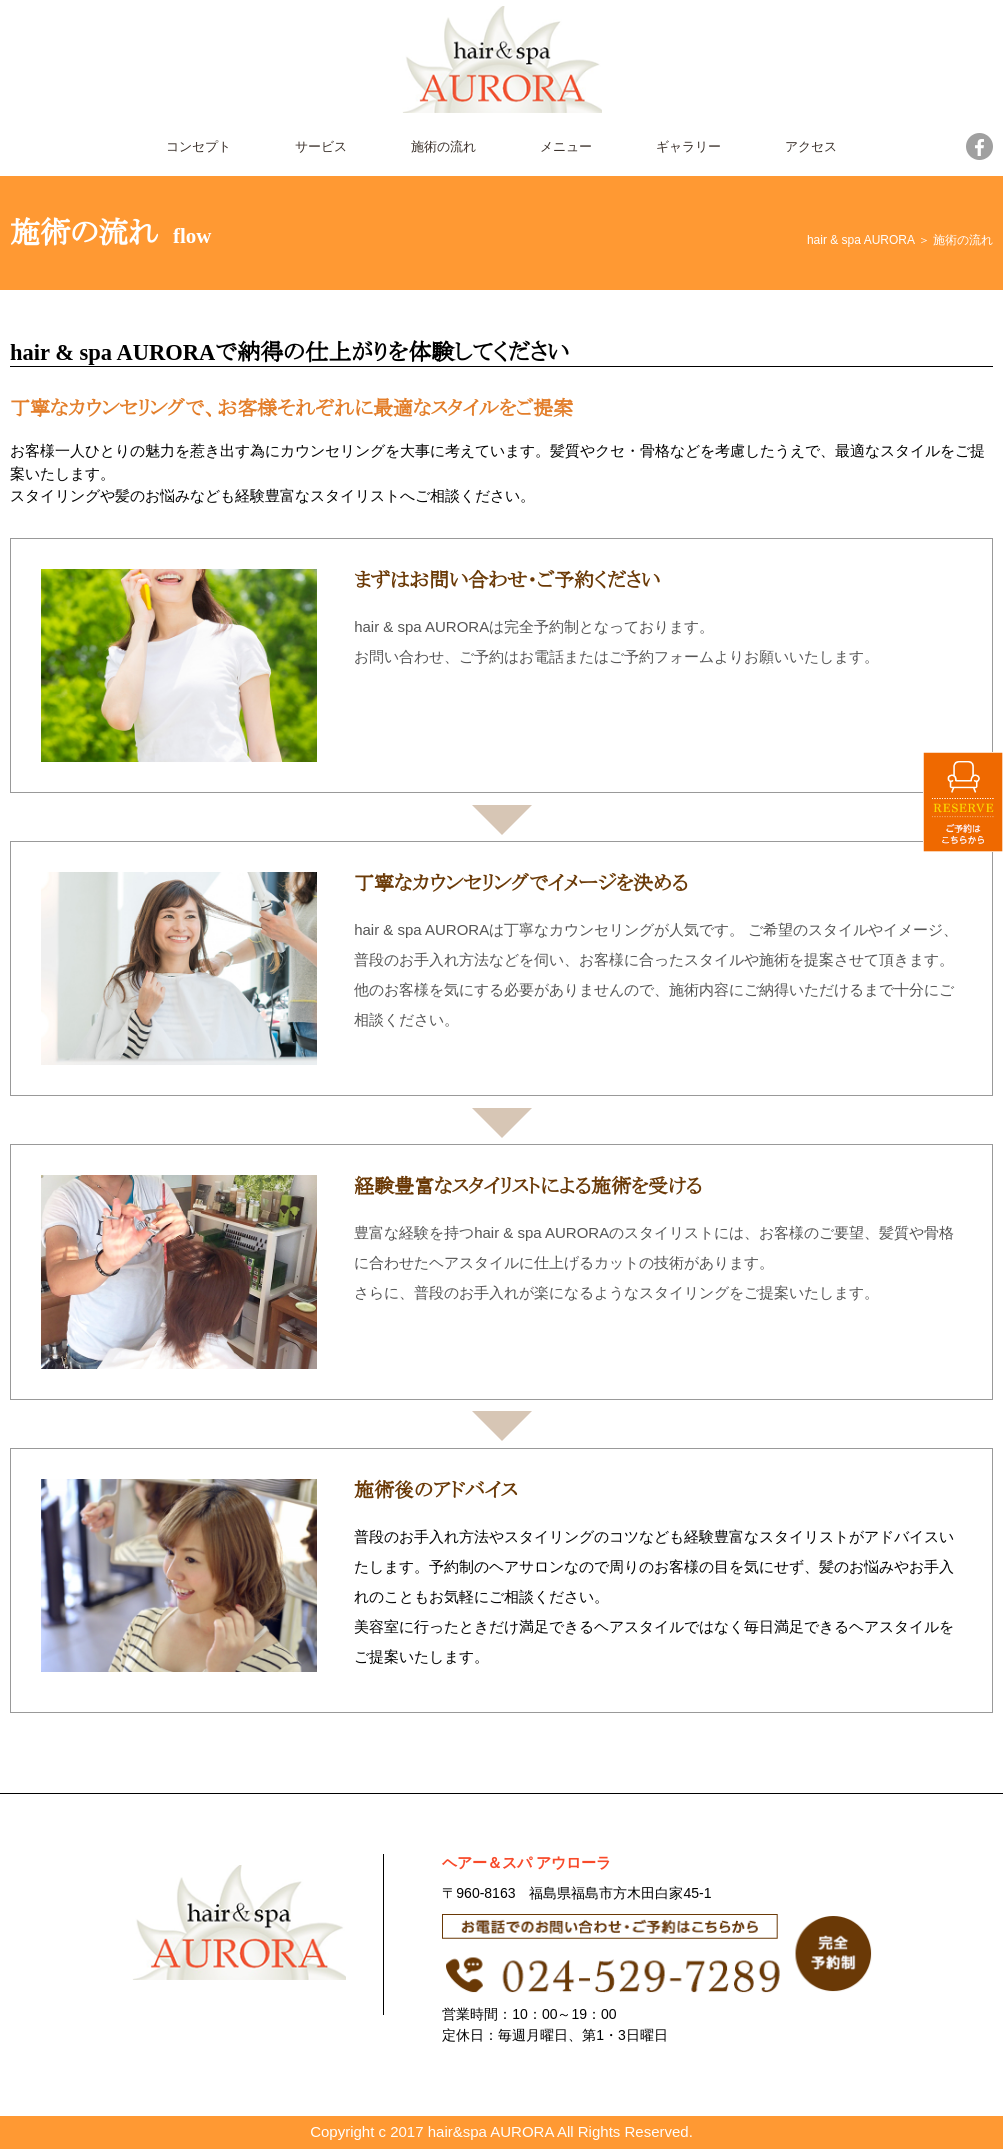  What do you see at coordinates (566, 146) in the screenshot?
I see `メニュー` at bounding box center [566, 146].